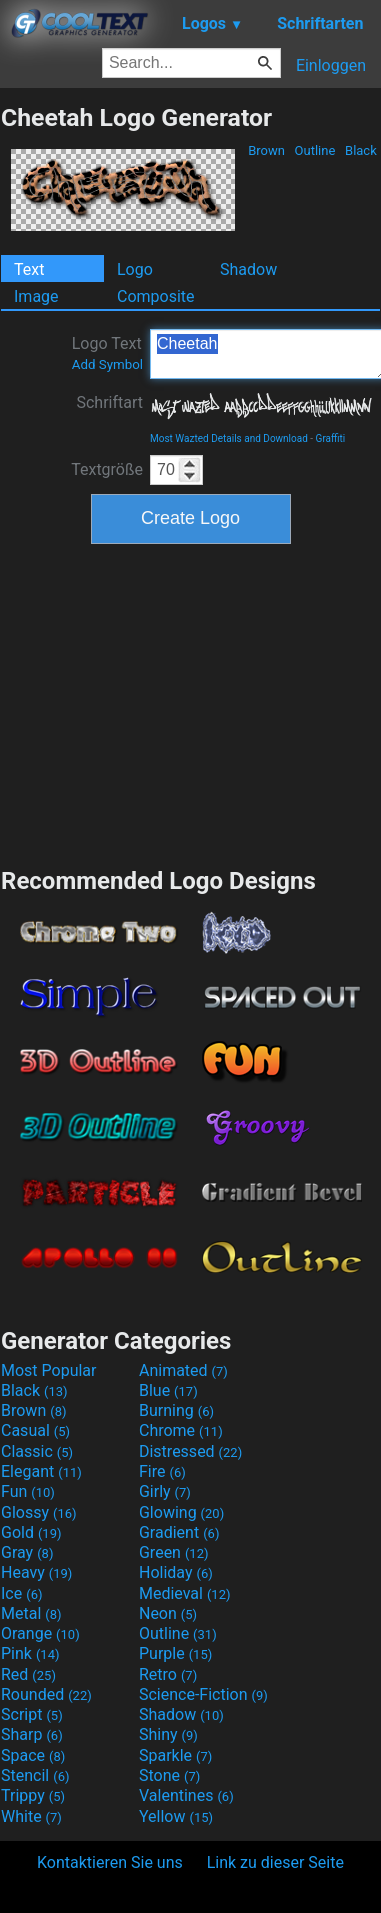 The image size is (381, 1913). Describe the element at coordinates (168, 1613) in the screenshot. I see `Neon` at that location.